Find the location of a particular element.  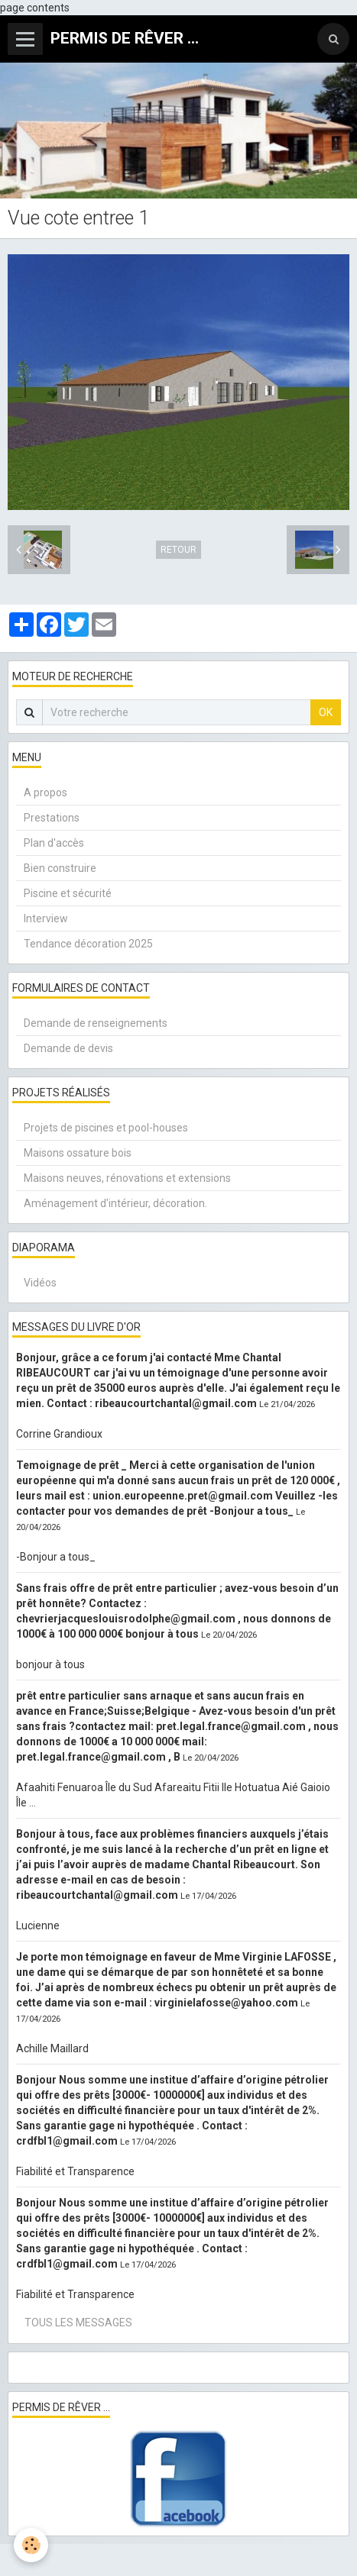

Tendance décoration 2025 is located at coordinates (88, 944).